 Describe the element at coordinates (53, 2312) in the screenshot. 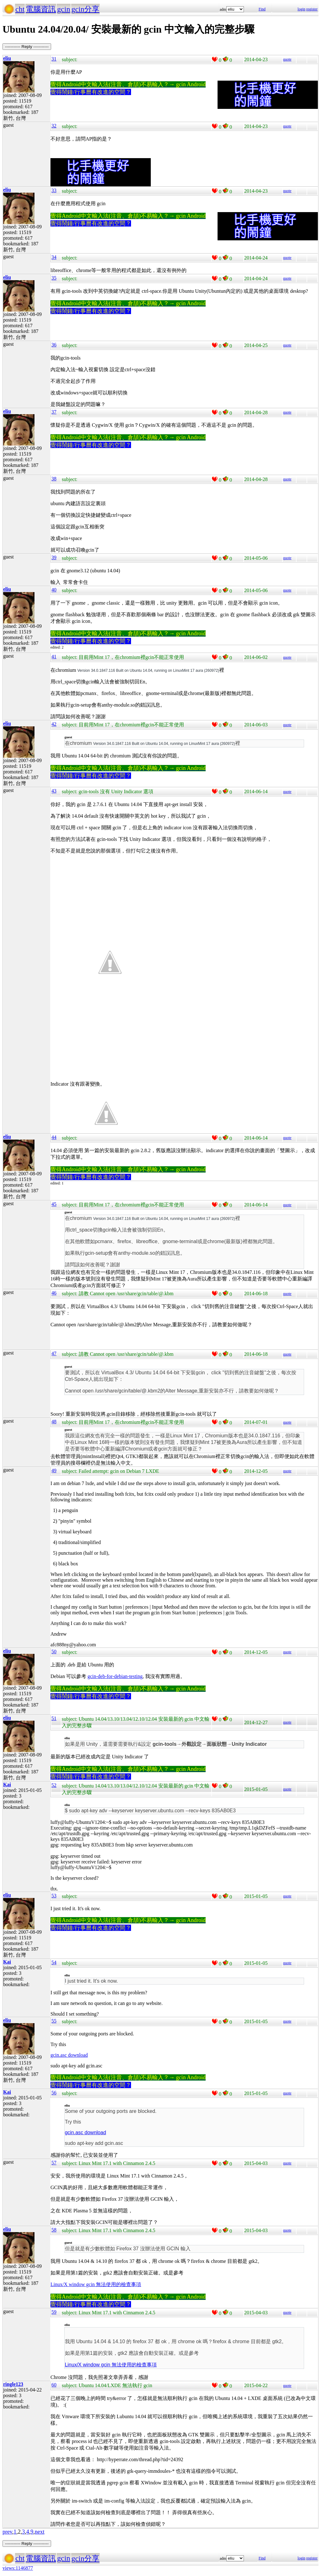

I see `59` at that location.